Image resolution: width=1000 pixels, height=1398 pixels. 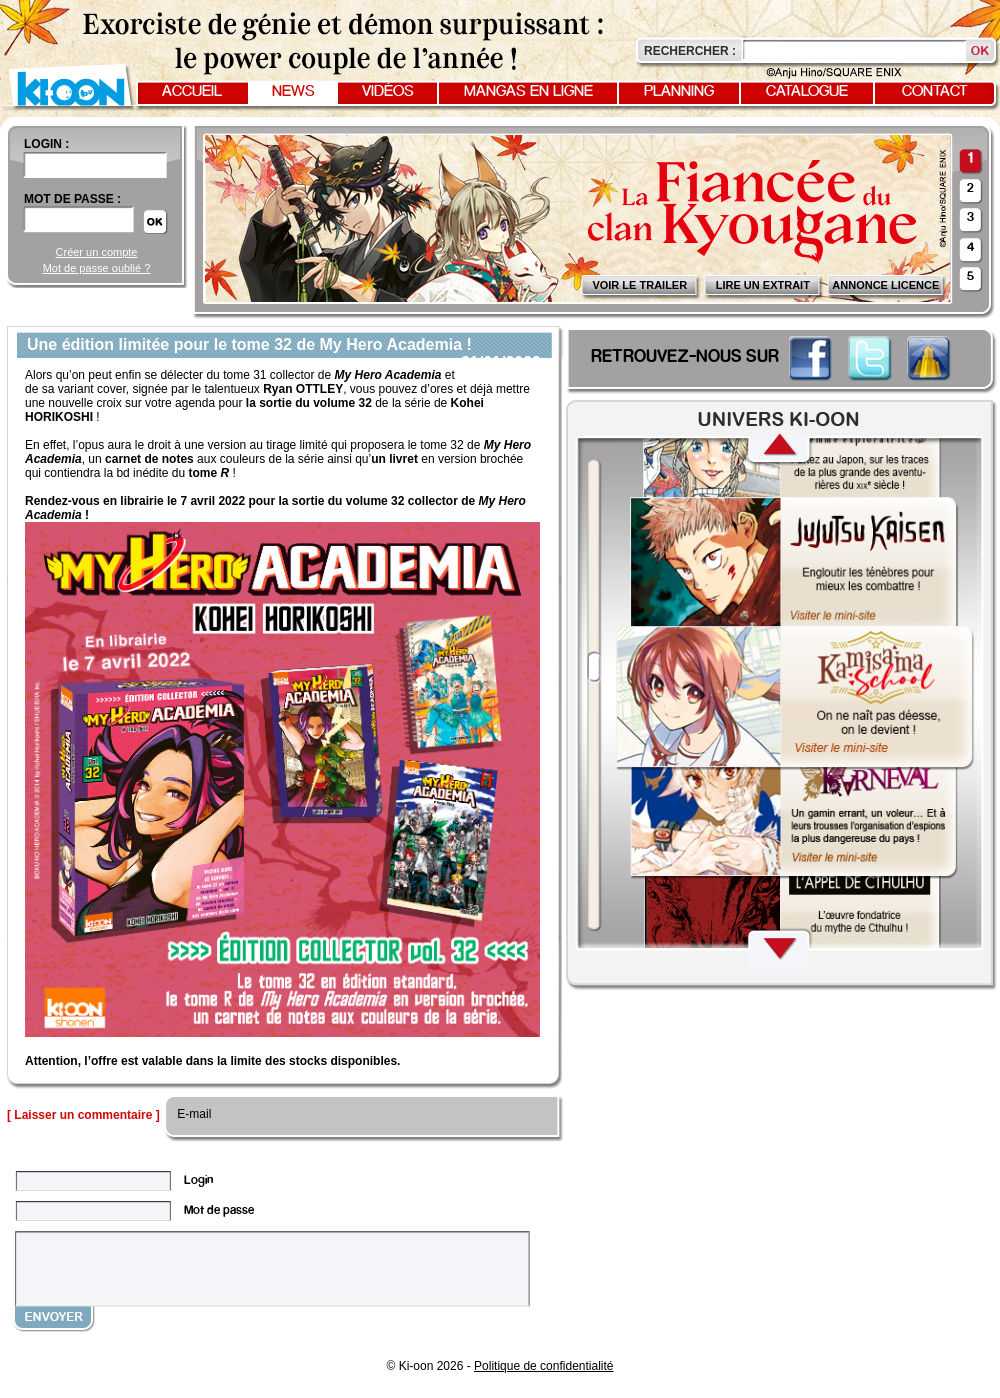 I want to click on E-mail, so click(x=192, y=1114).